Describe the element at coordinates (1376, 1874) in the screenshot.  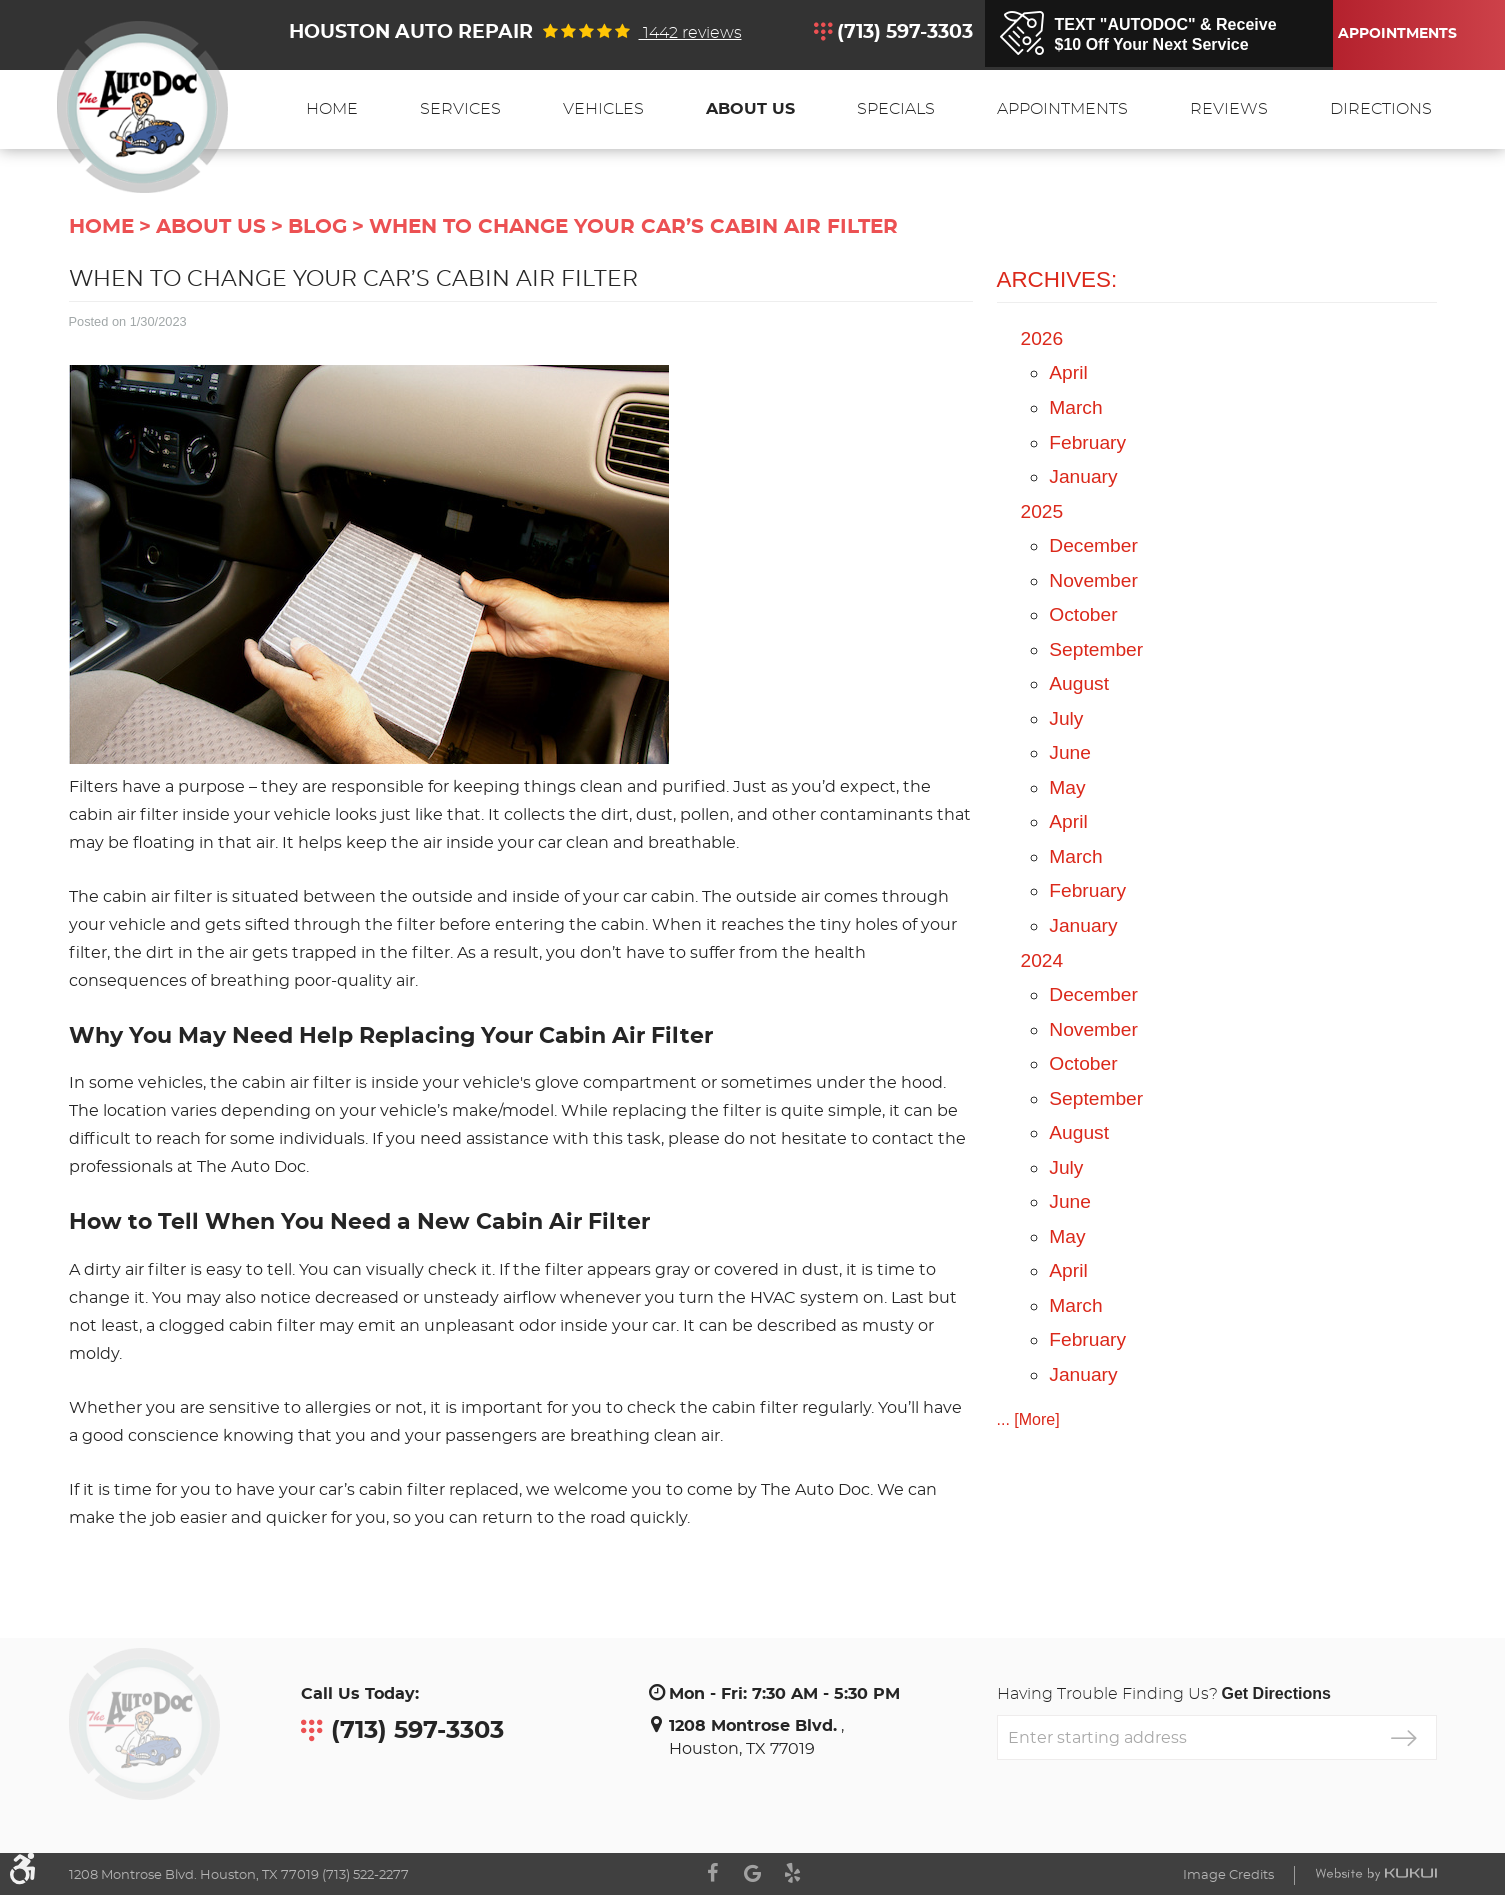
I see `Website by` at that location.